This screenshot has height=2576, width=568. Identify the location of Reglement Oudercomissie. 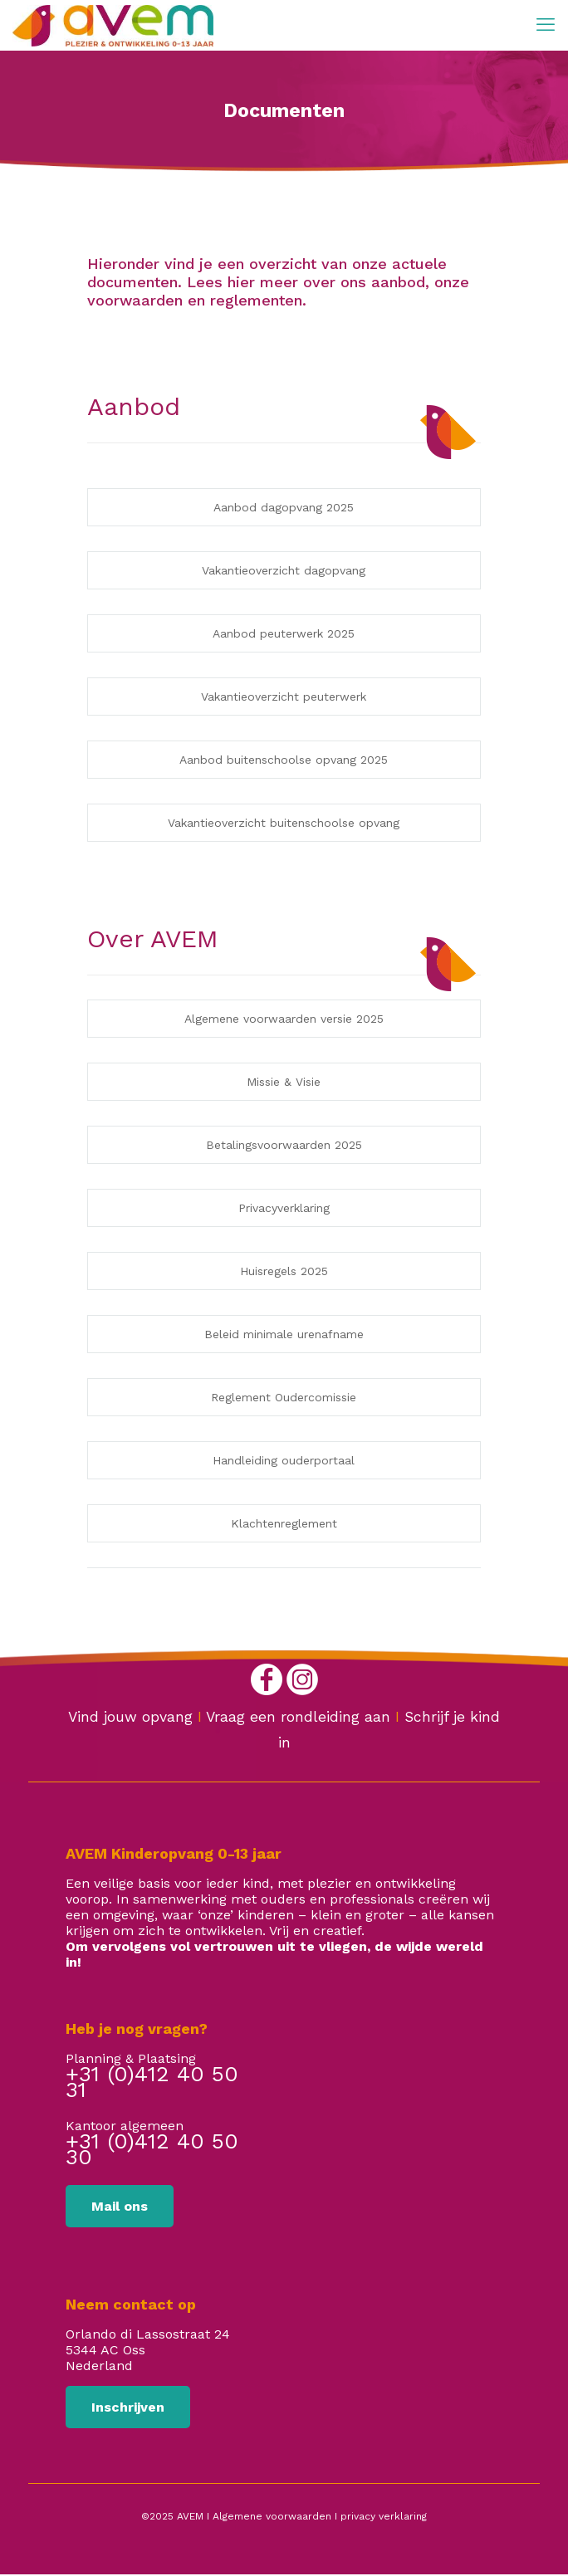
(283, 1397).